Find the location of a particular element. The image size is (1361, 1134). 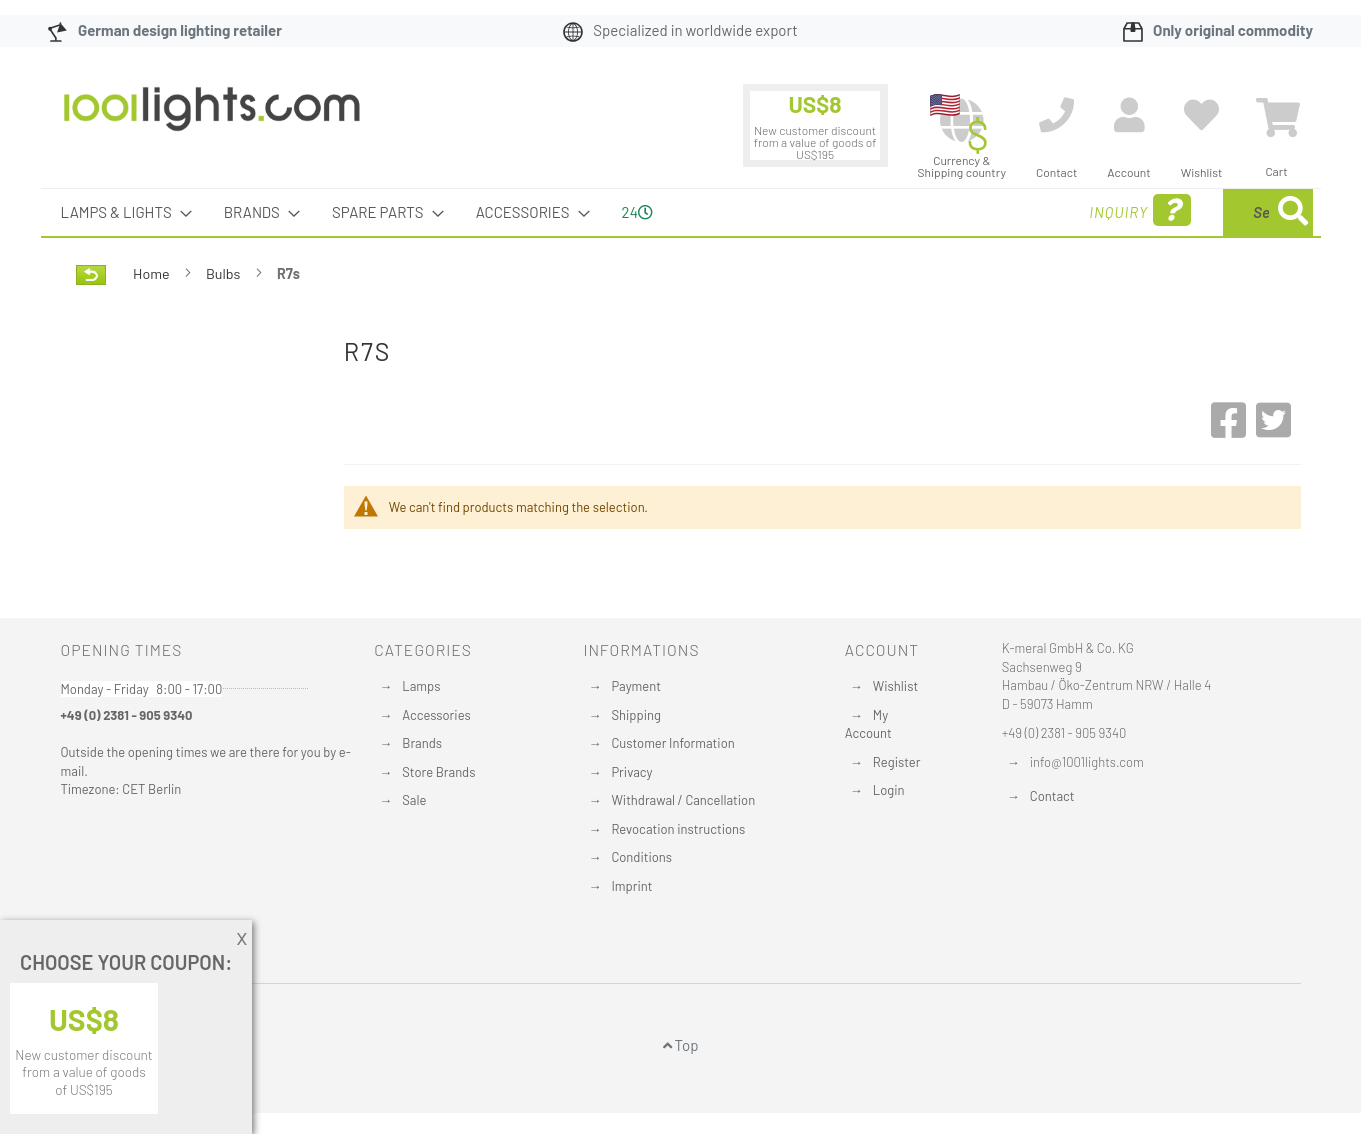

Lamps is located at coordinates (421, 686).